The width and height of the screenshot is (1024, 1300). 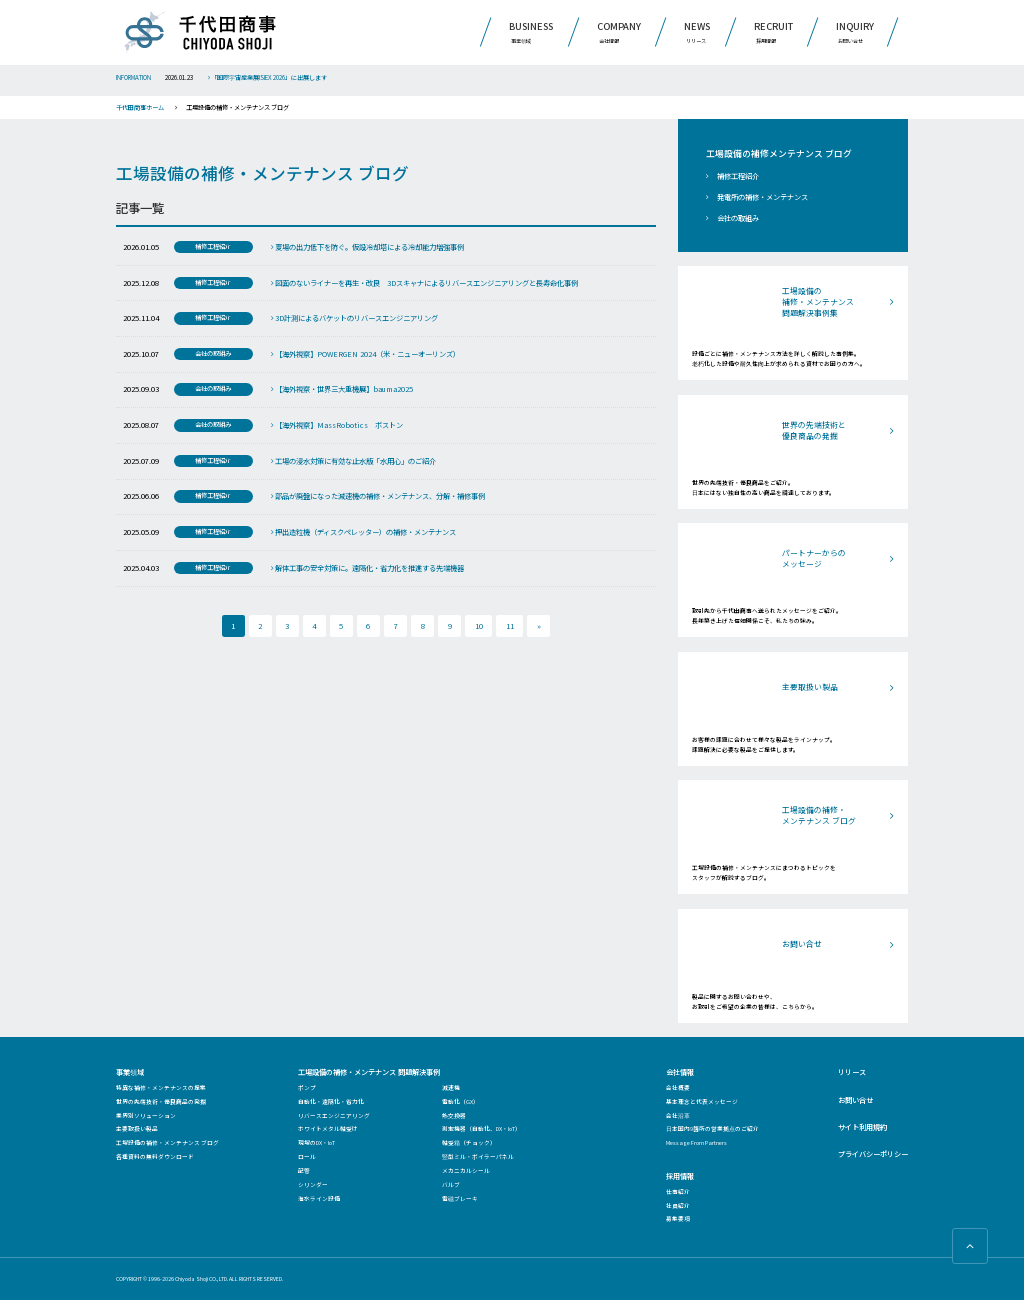 I want to click on 10, so click(x=479, y=626).